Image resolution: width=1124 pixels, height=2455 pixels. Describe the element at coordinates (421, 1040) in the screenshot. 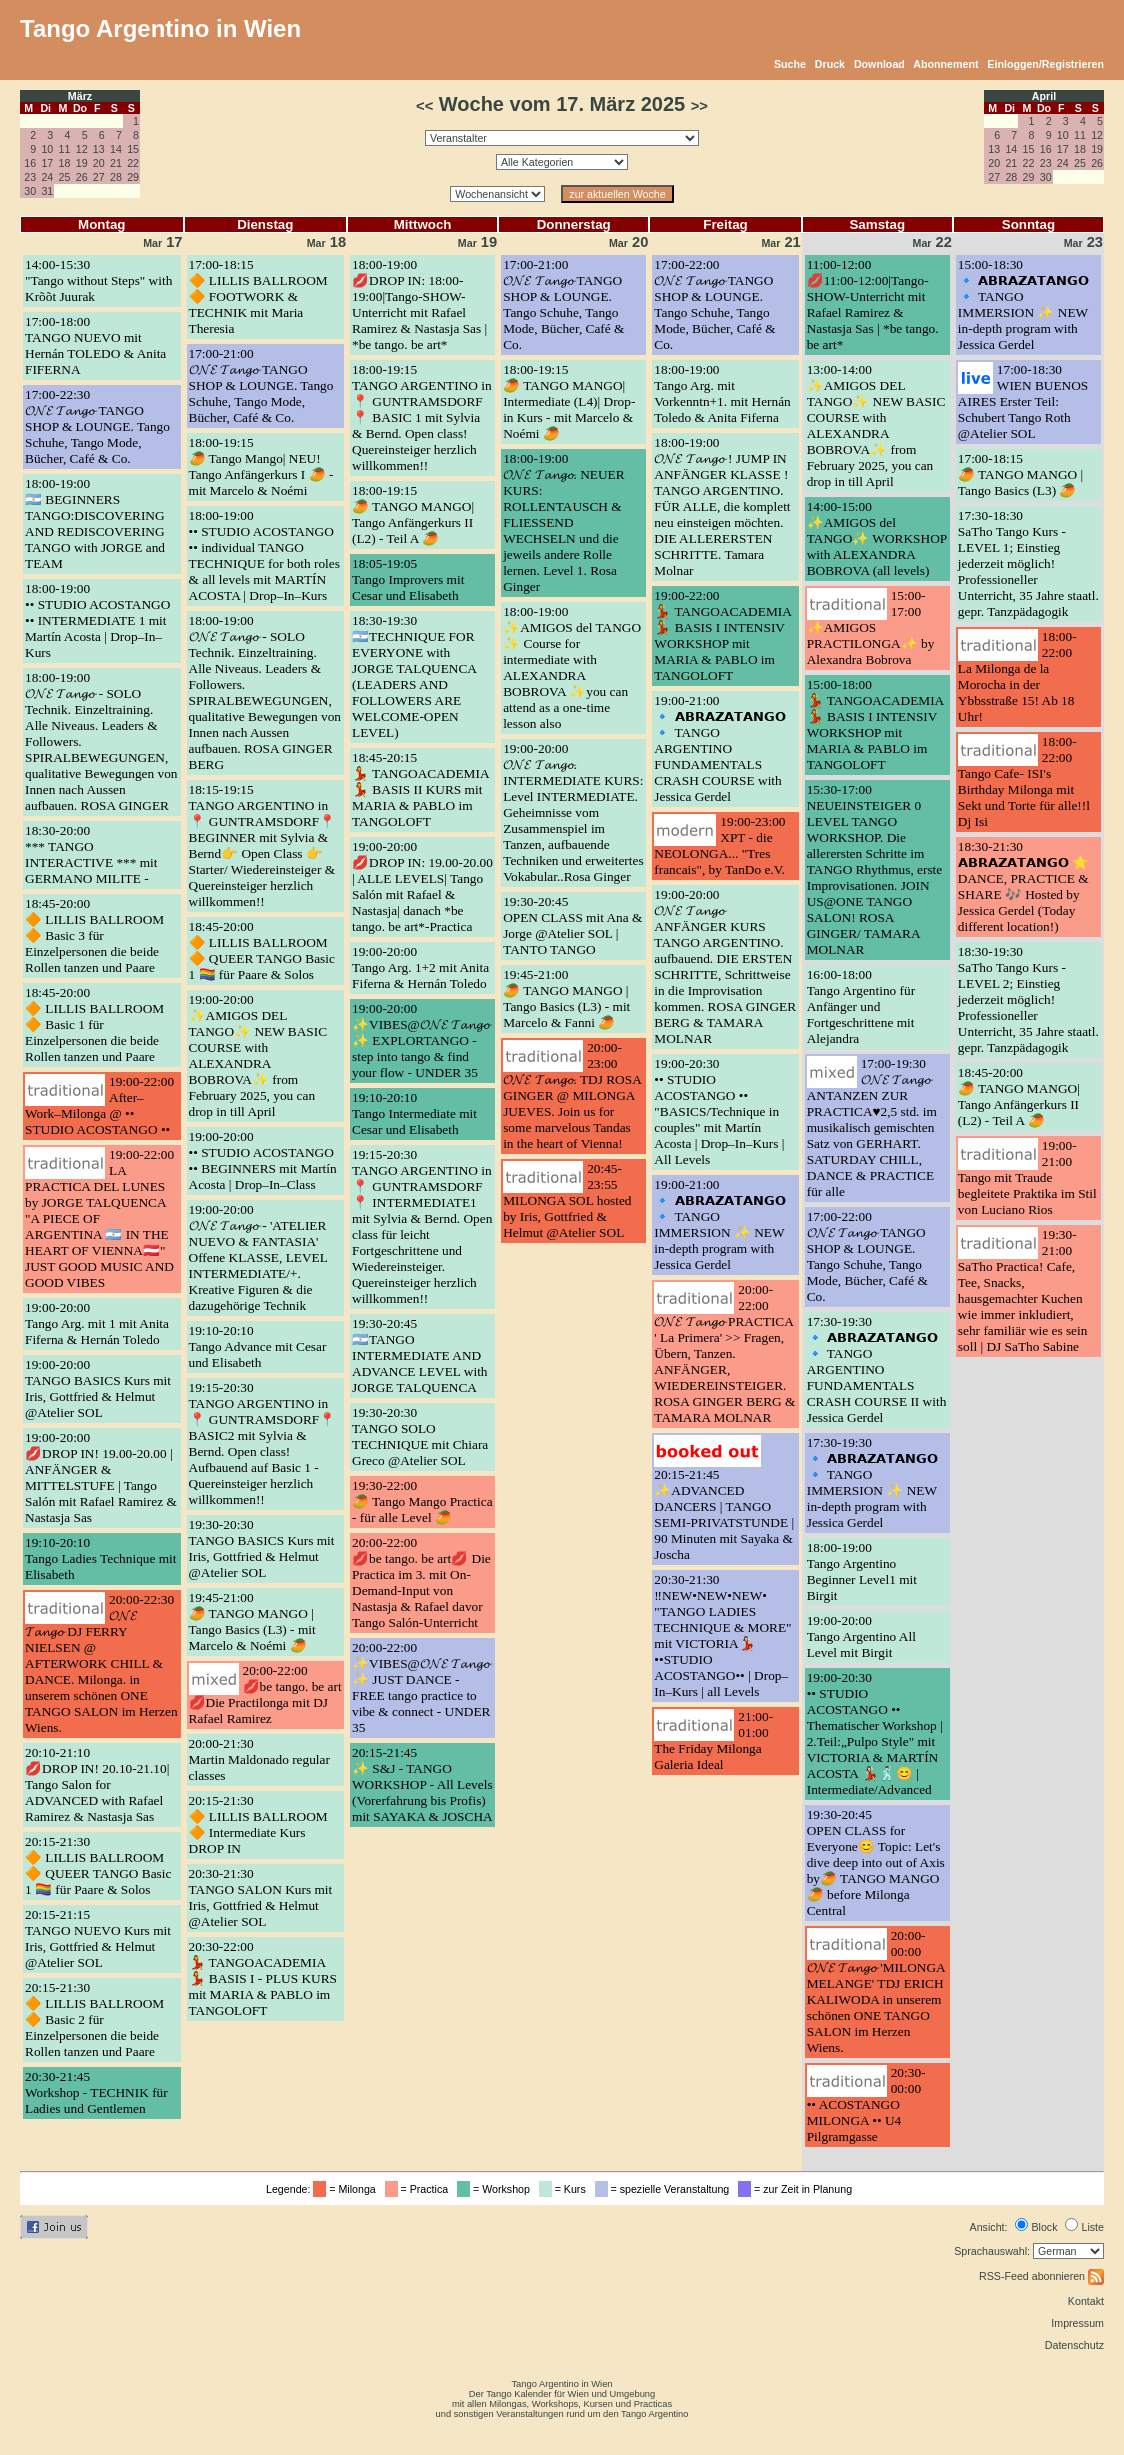

I see `19:00-20:00✨VIBES@𝓞𝓝𝓔 𝓣𝓪𝓷𝓰𝓸 ✨ EXPLORTANGO - step into tango & find your flow - UNDER 35` at that location.